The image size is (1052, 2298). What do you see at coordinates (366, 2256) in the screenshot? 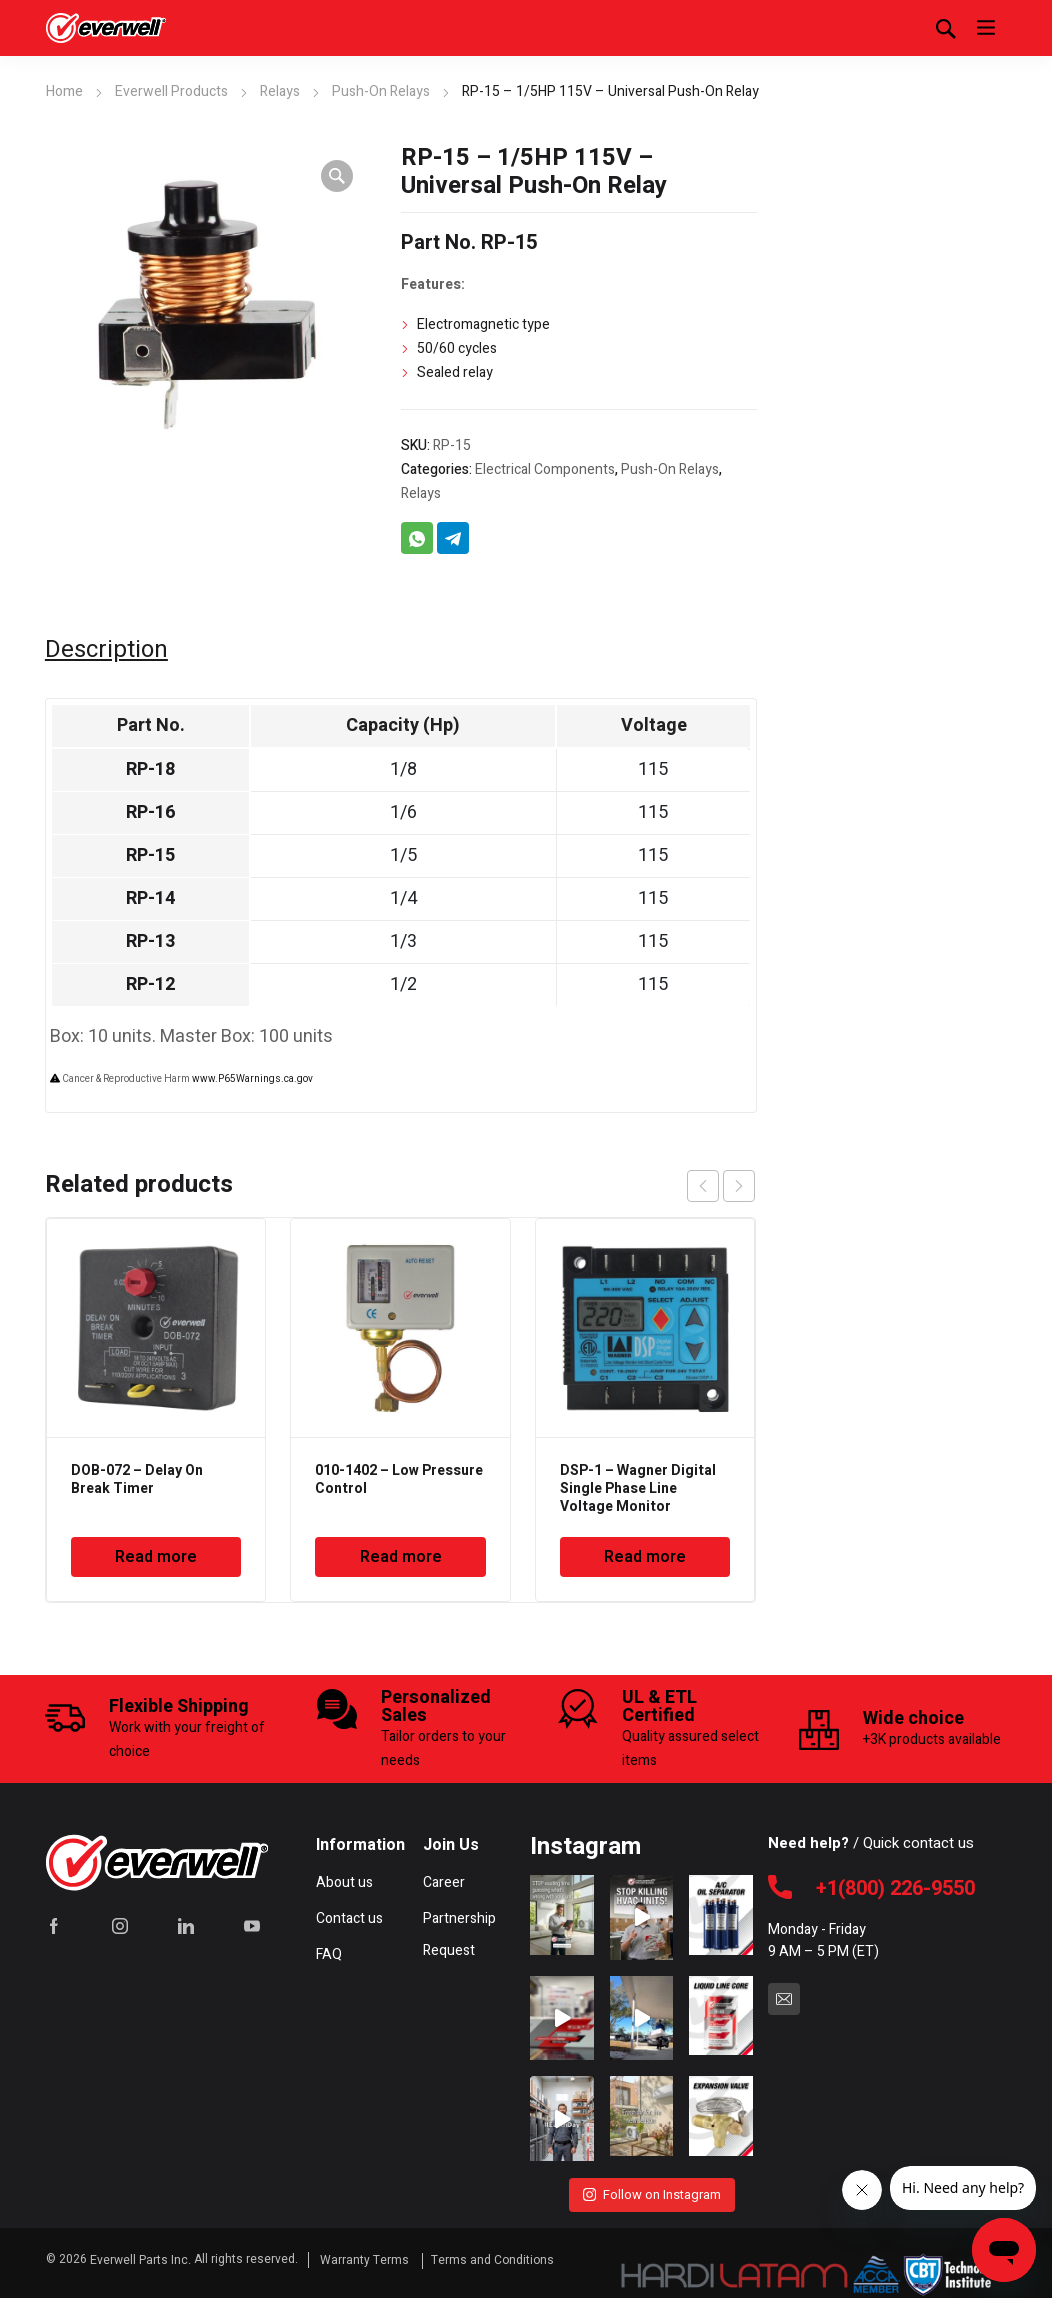
I see `Warranty Terms` at bounding box center [366, 2256].